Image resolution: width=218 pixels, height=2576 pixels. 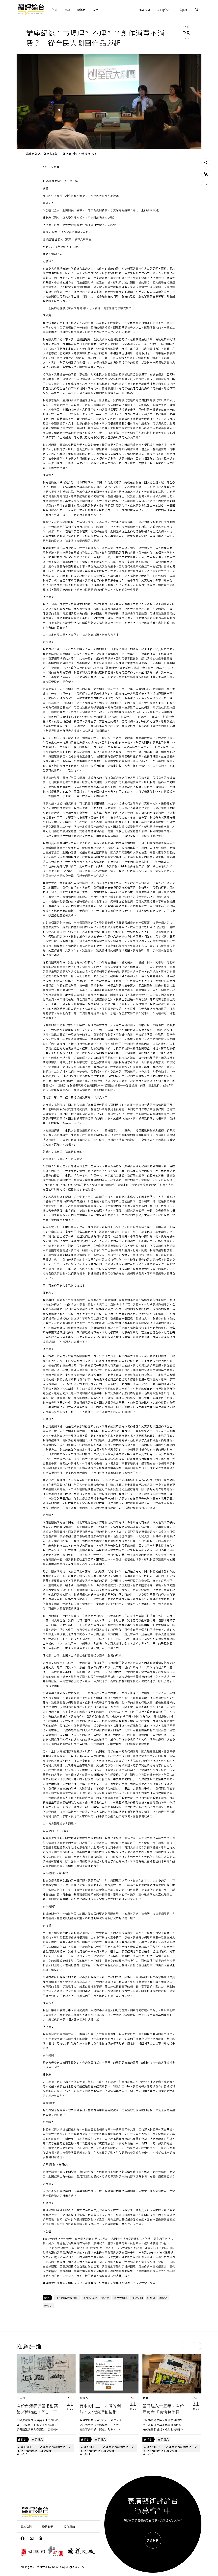 What do you see at coordinates (145, 2398) in the screenshot?
I see `羅倩` at bounding box center [145, 2398].